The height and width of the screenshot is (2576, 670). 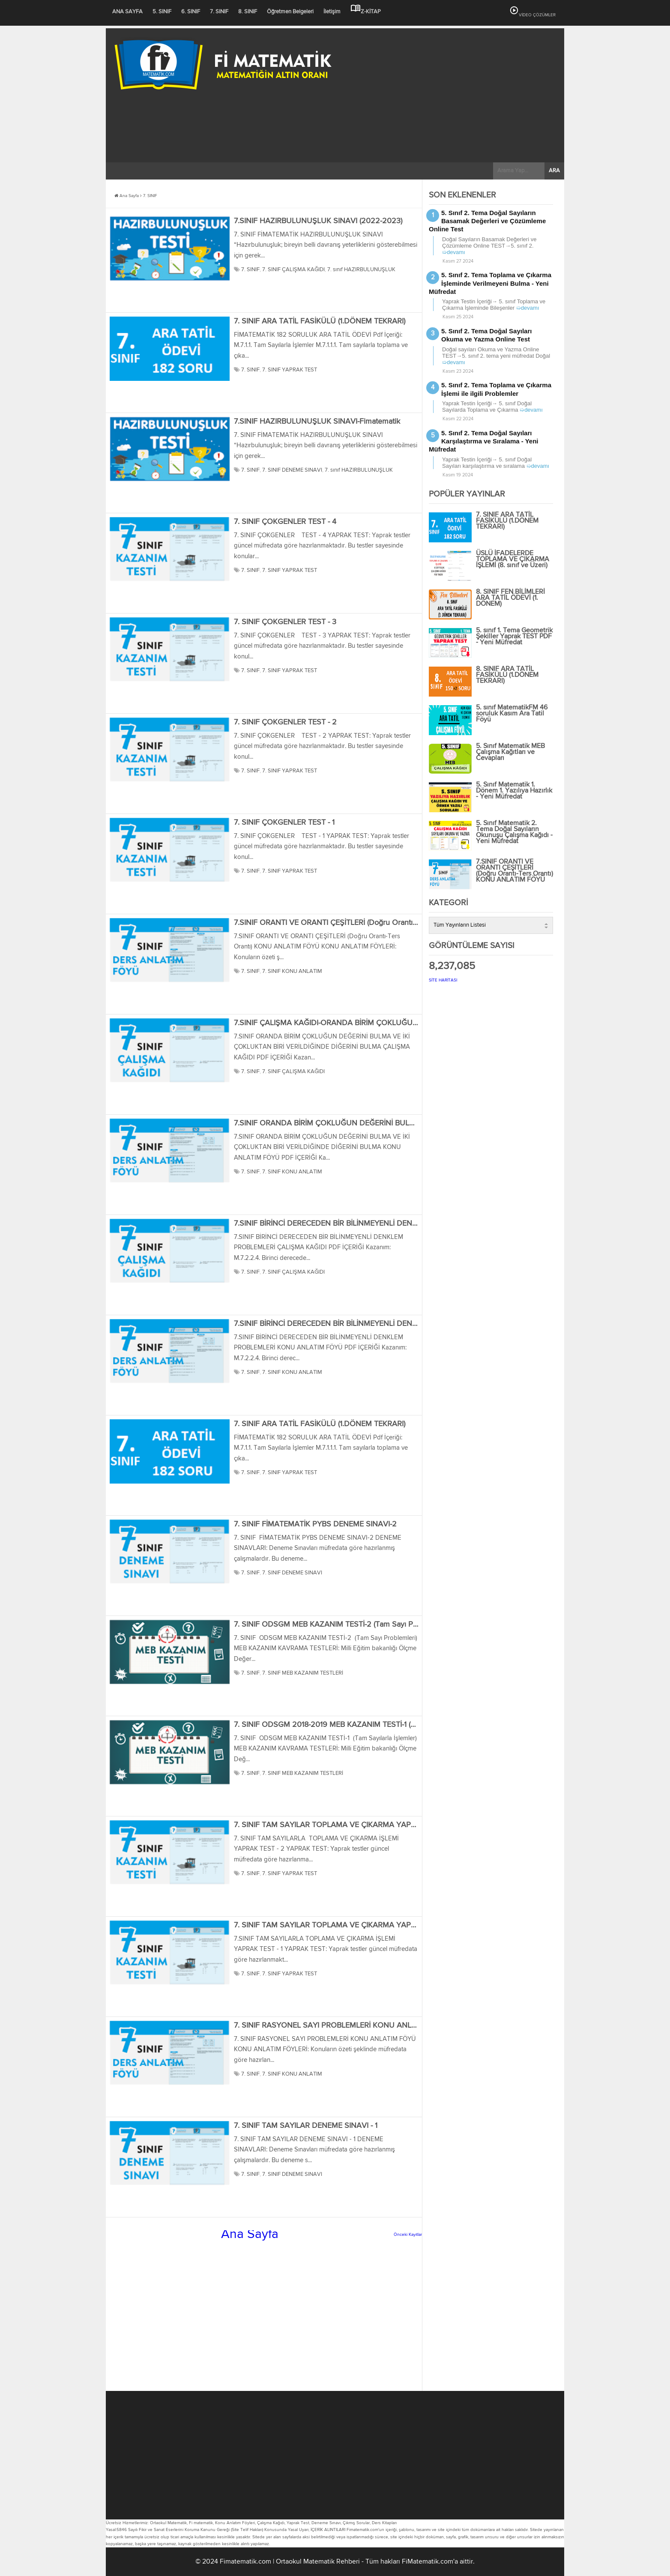 What do you see at coordinates (490, 283) in the screenshot?
I see `5. Sınıf 2. Tema Toplama ve Çıkarma İşleminde Verilmeyeni Bulma - Yeni Müfredat` at bounding box center [490, 283].